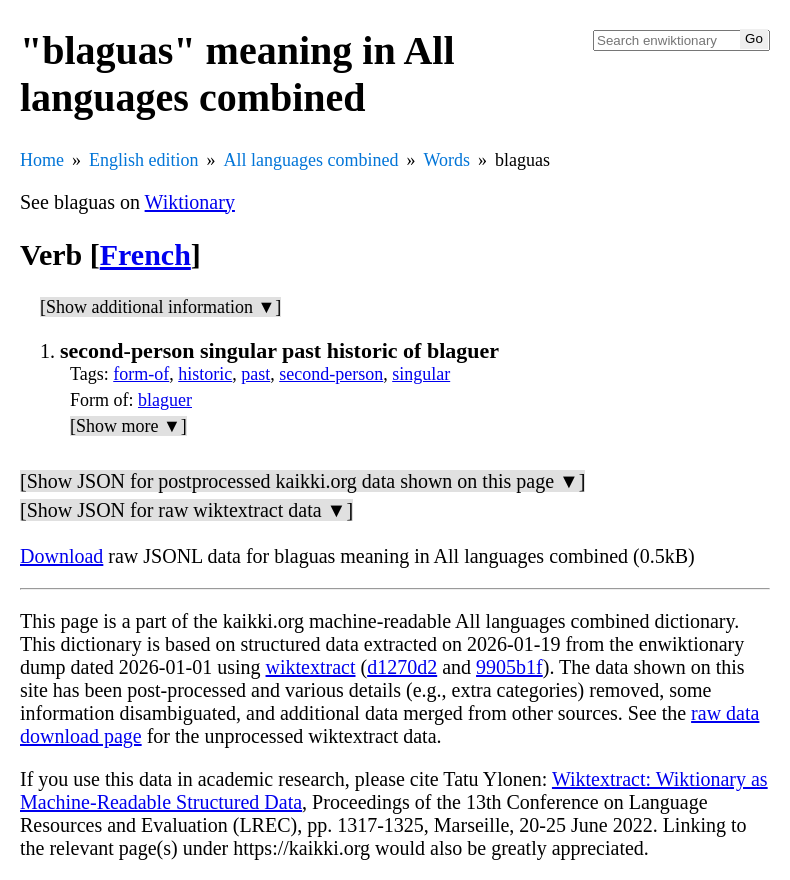 The image size is (790, 880). Describe the element at coordinates (42, 160) in the screenshot. I see `Home` at that location.